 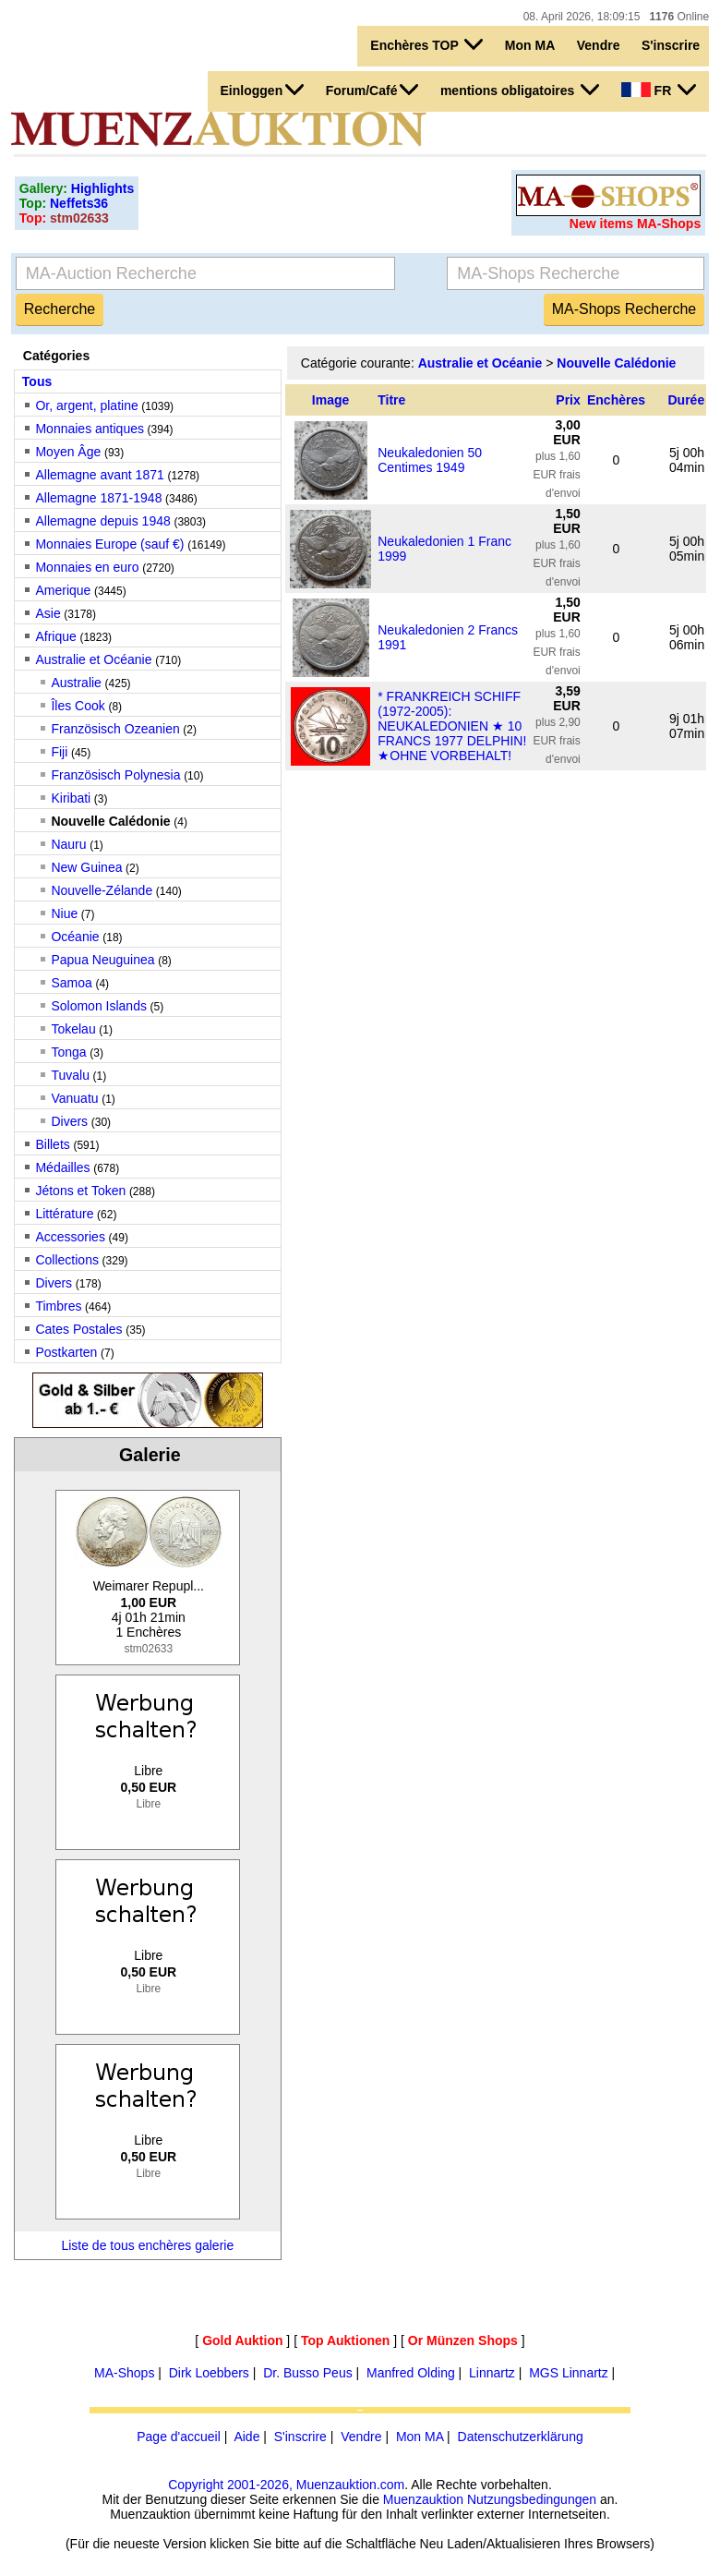 What do you see at coordinates (77, 705) in the screenshot?
I see `Îles Cook` at bounding box center [77, 705].